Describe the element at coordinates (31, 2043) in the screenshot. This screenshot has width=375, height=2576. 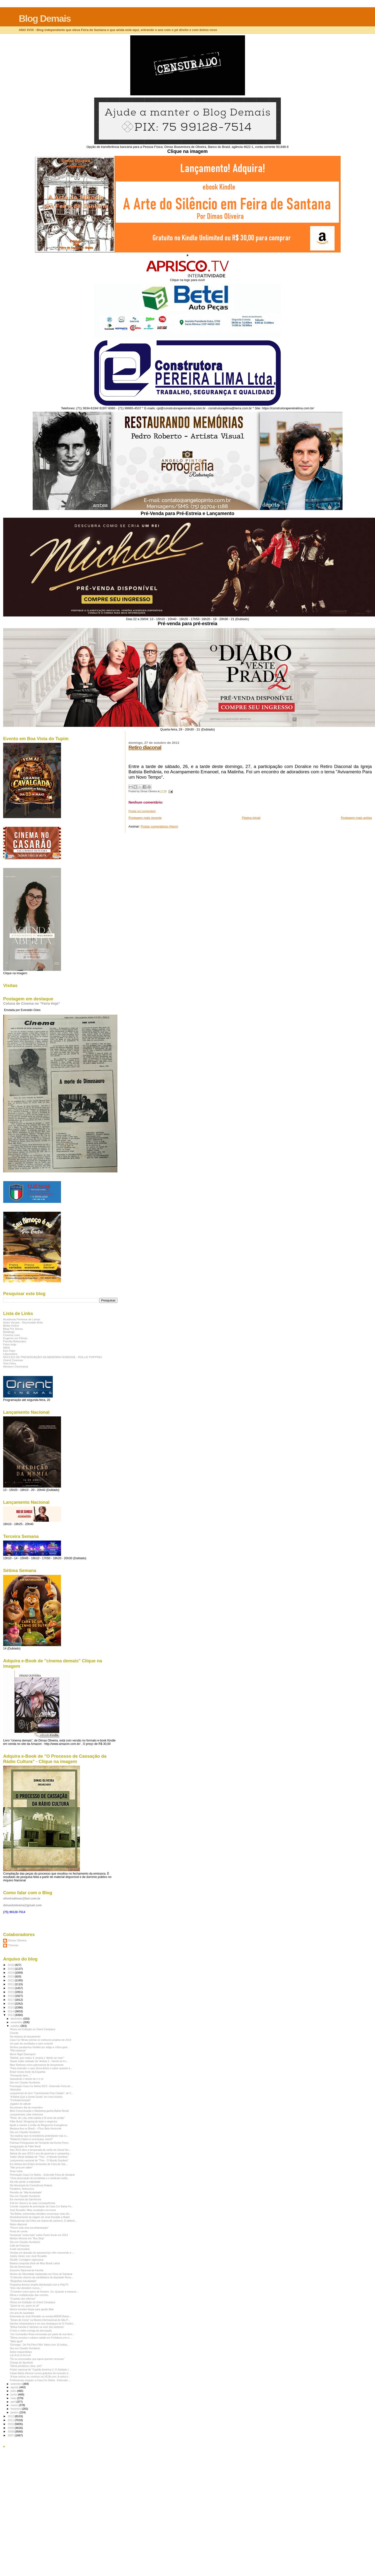
I see `Um país de revoltados e sem controle` at that location.